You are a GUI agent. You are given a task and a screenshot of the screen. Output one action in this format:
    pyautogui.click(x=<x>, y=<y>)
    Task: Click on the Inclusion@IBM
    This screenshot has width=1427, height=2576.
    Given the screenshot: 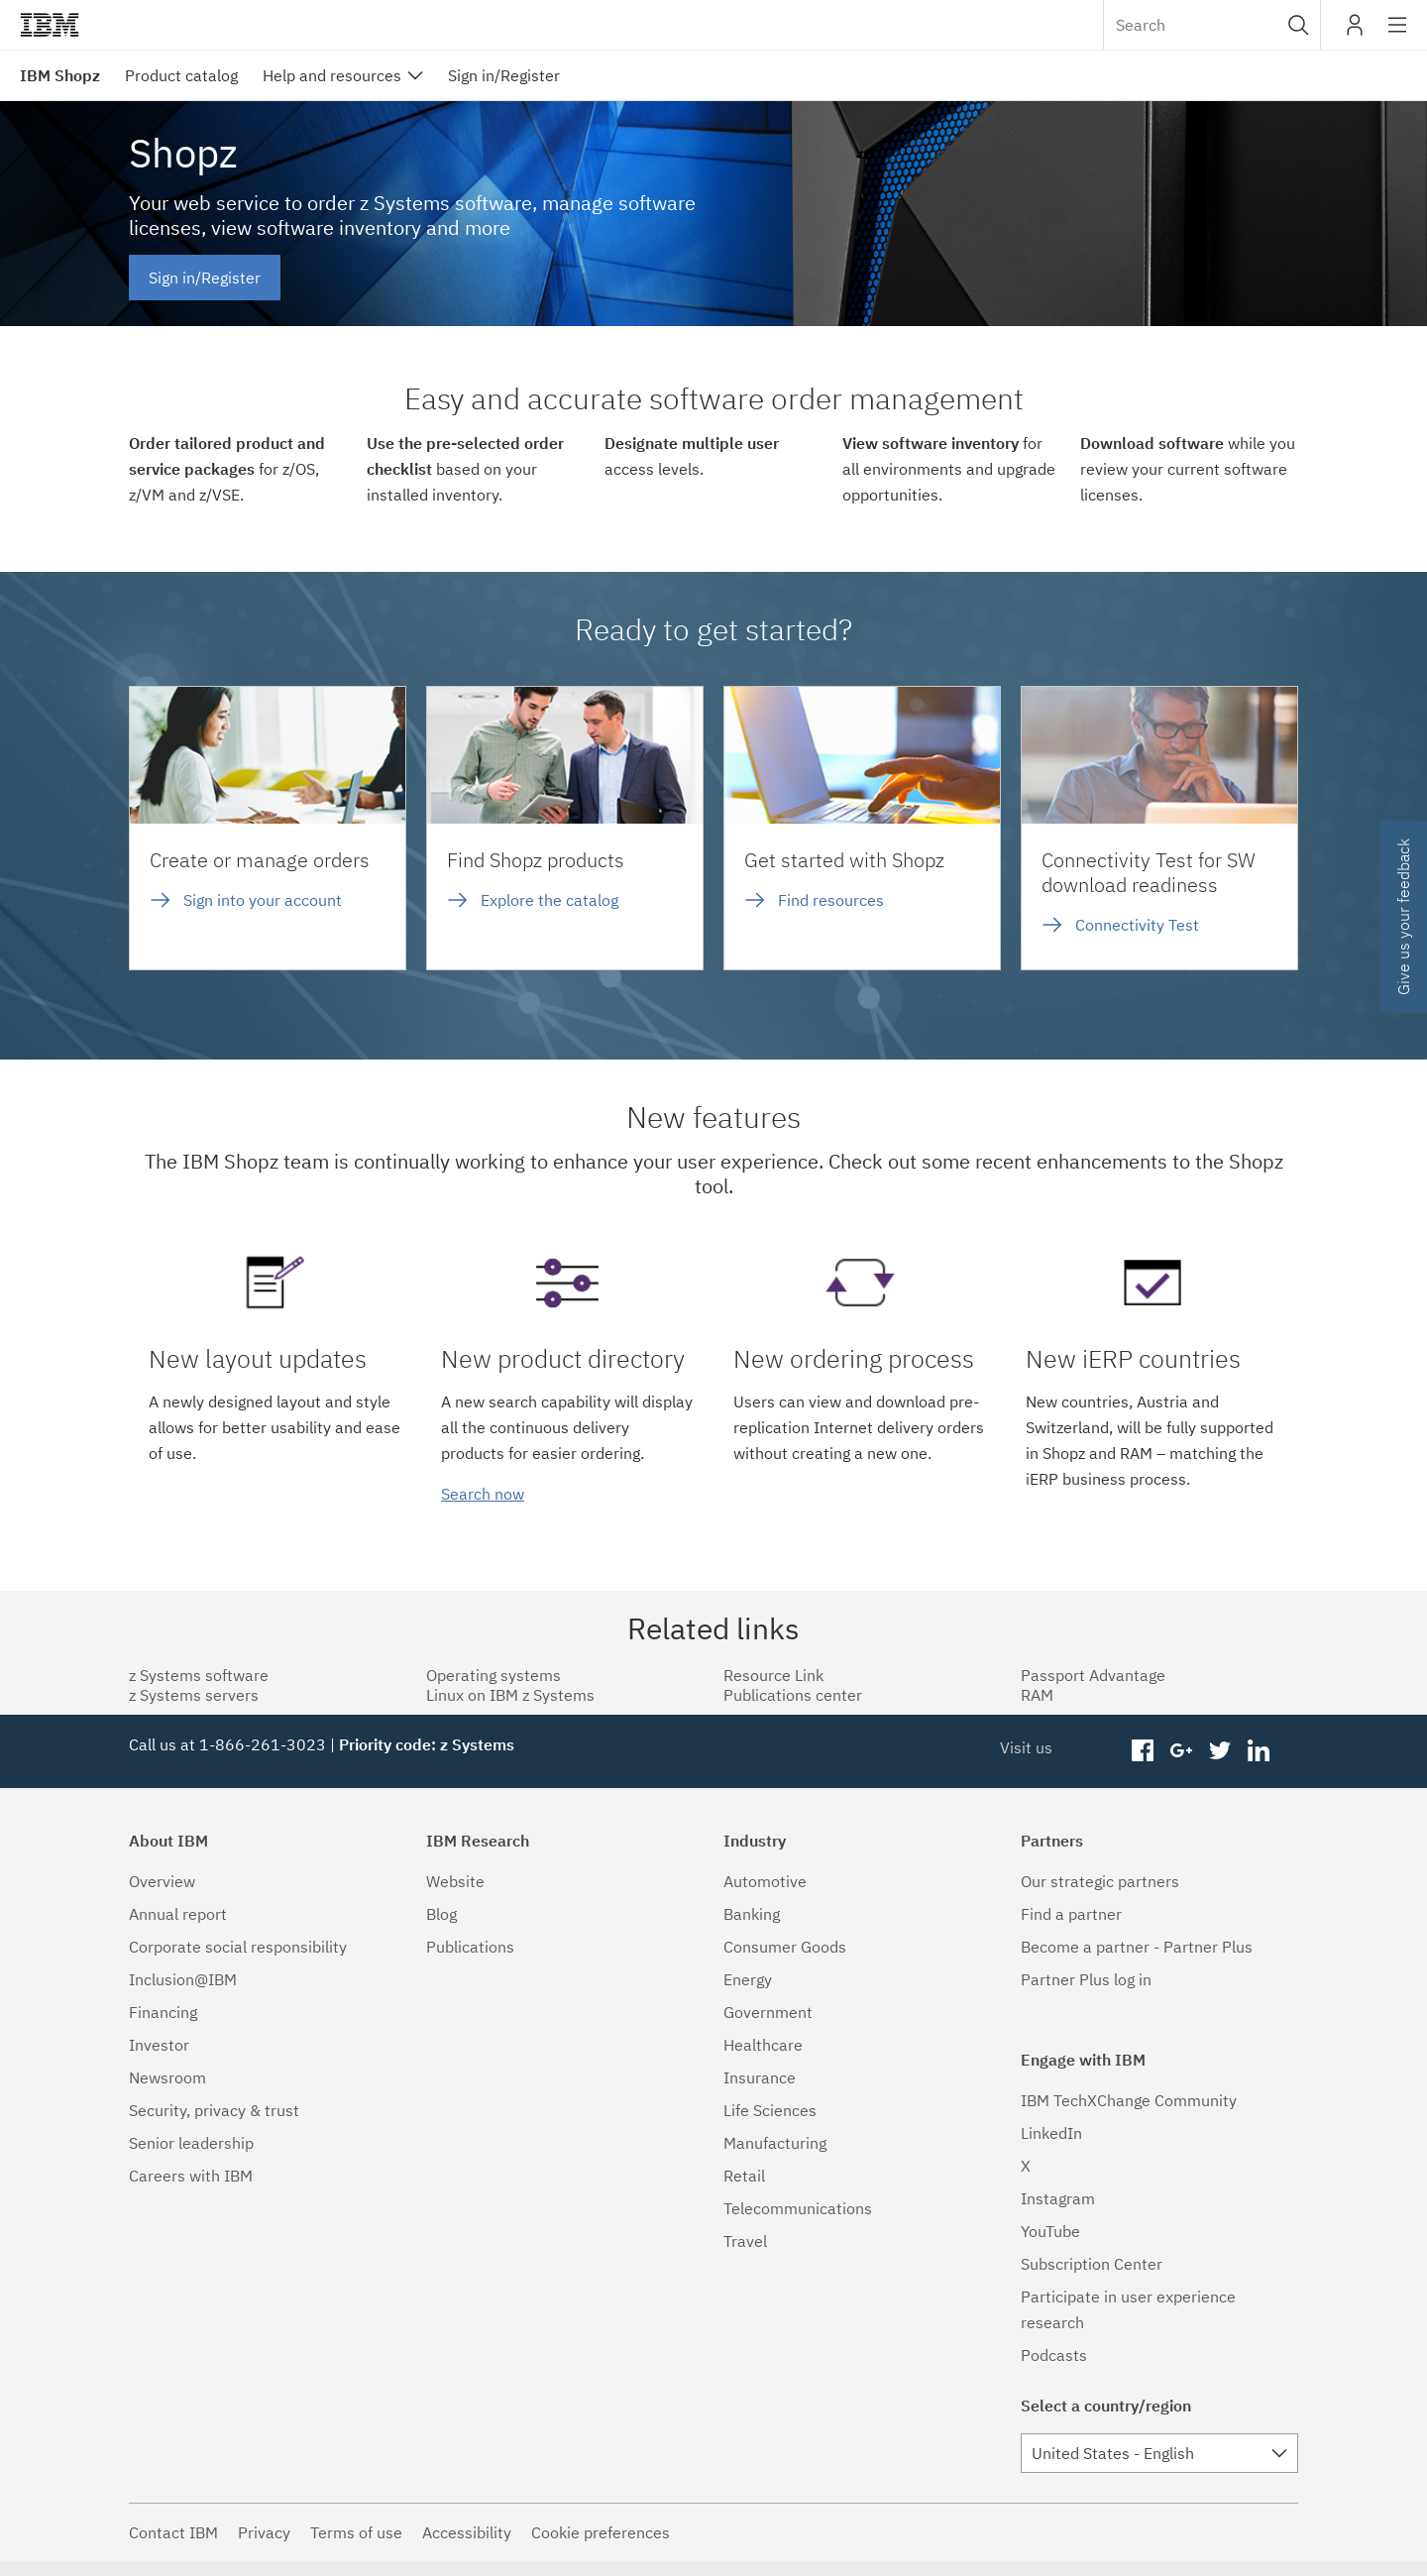 What is the action you would take?
    pyautogui.click(x=183, y=1979)
    